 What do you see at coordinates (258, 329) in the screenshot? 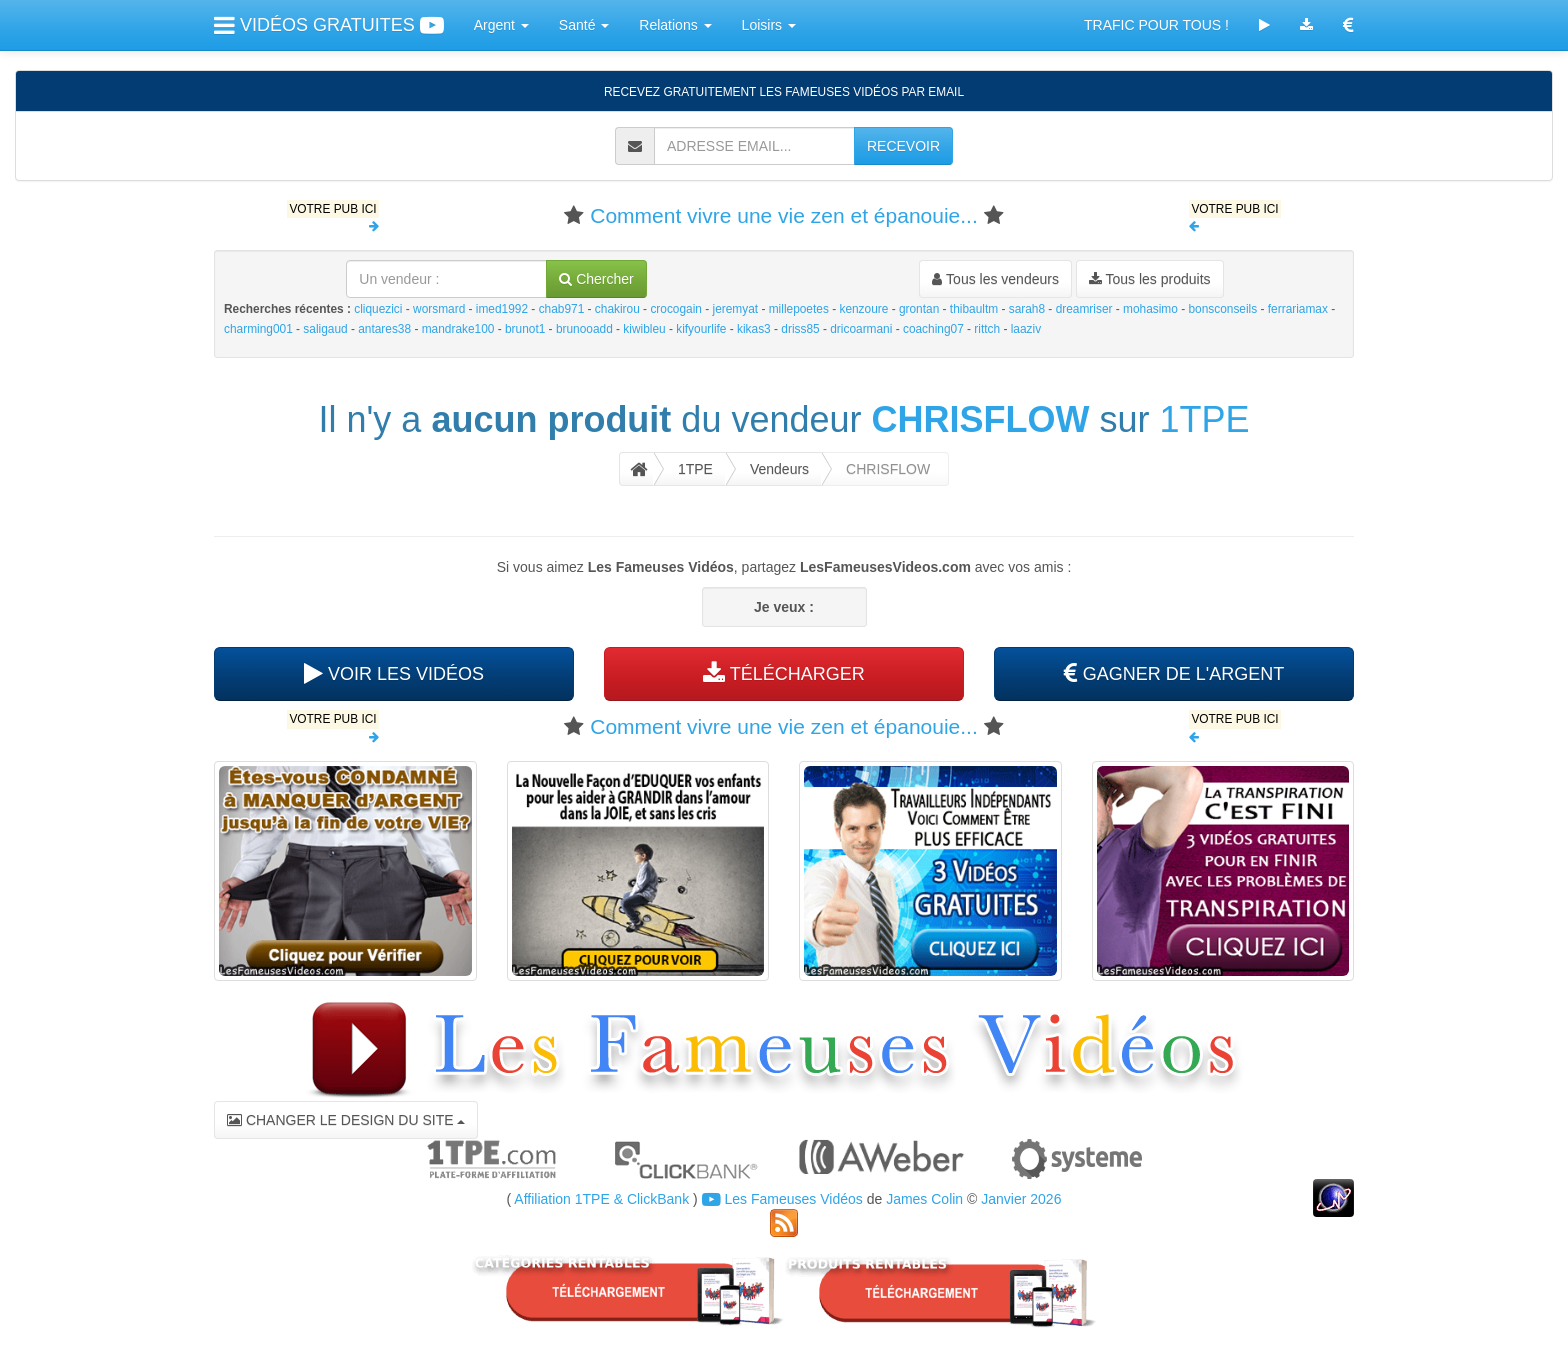
I see `charming001` at bounding box center [258, 329].